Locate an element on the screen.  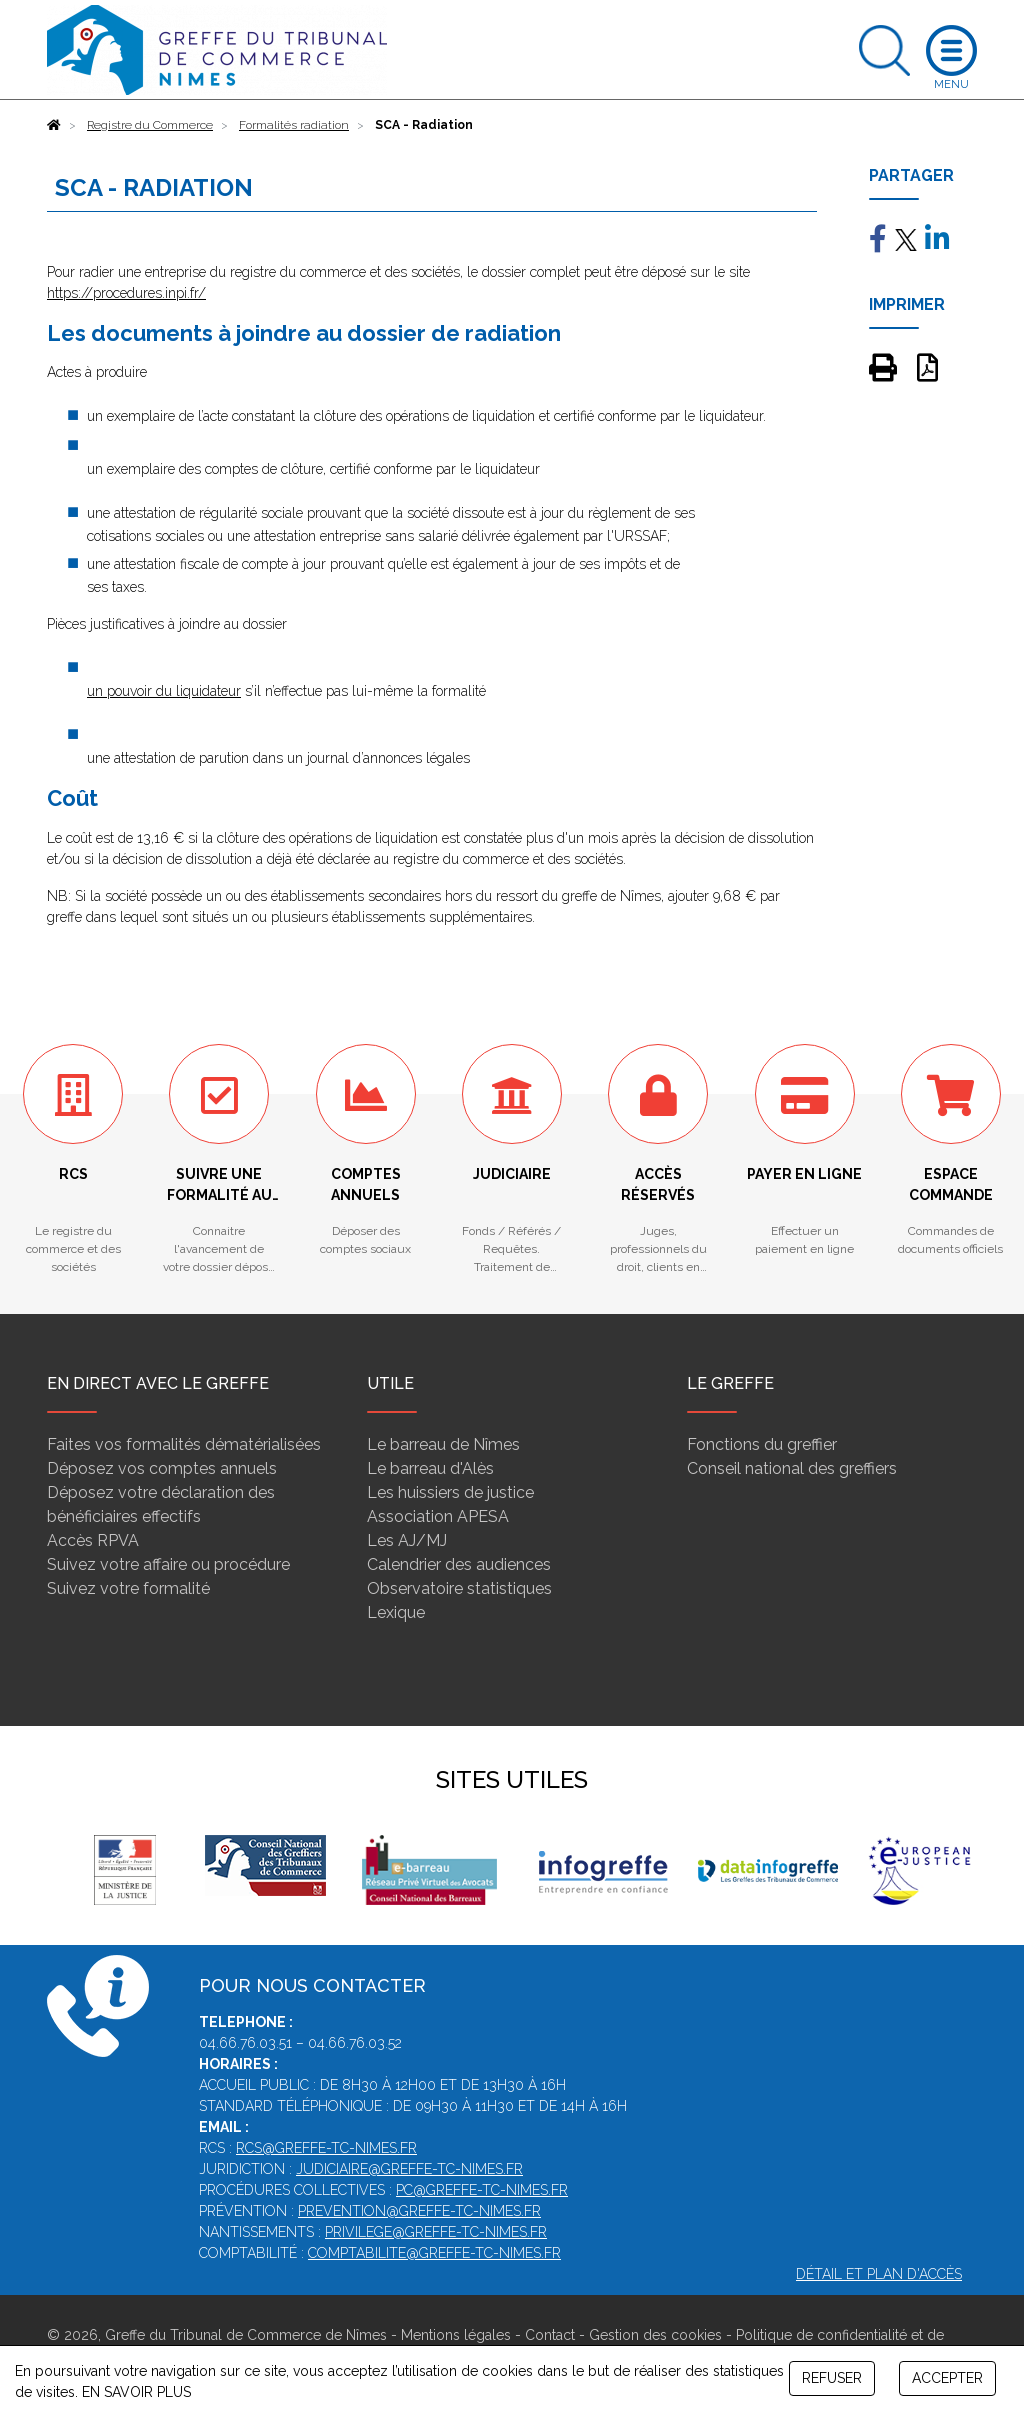
Déposez vos comptes annuels is located at coordinates (162, 1468).